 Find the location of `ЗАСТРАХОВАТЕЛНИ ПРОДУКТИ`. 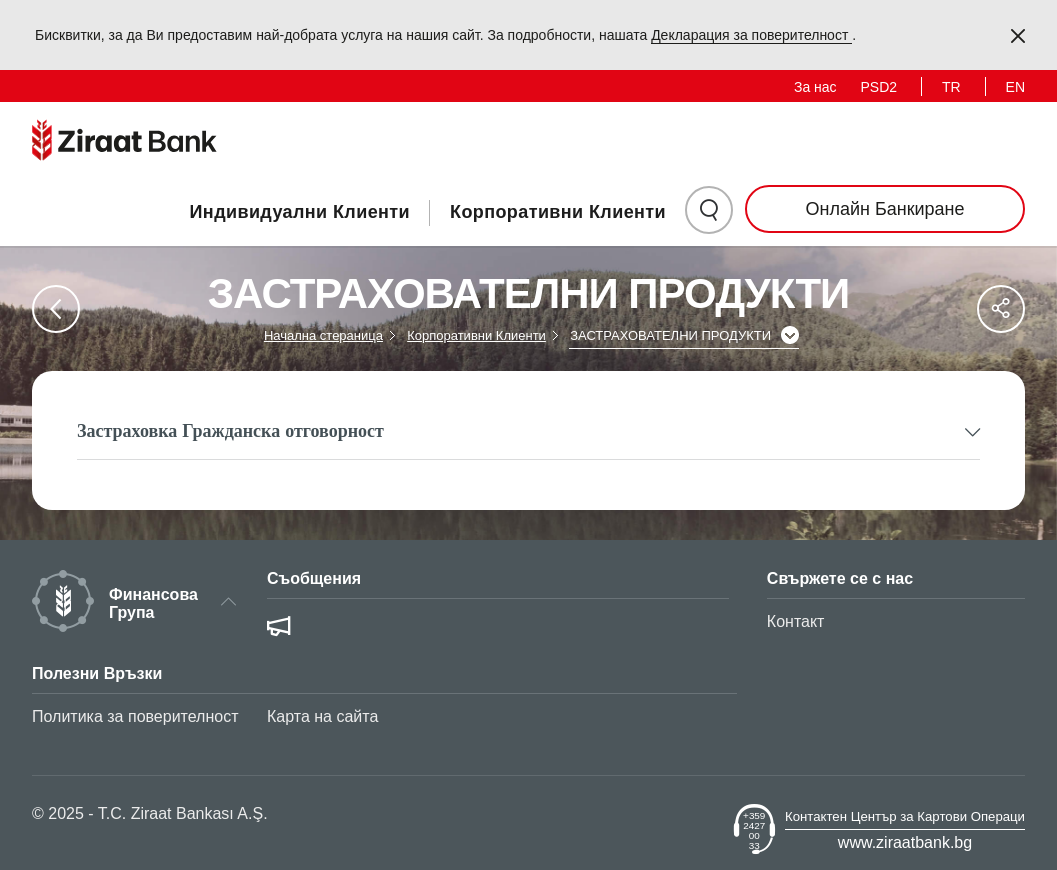

ЗАСТРАХОВАТЕЛНИ ПРОДУКТИ is located at coordinates (670, 335).